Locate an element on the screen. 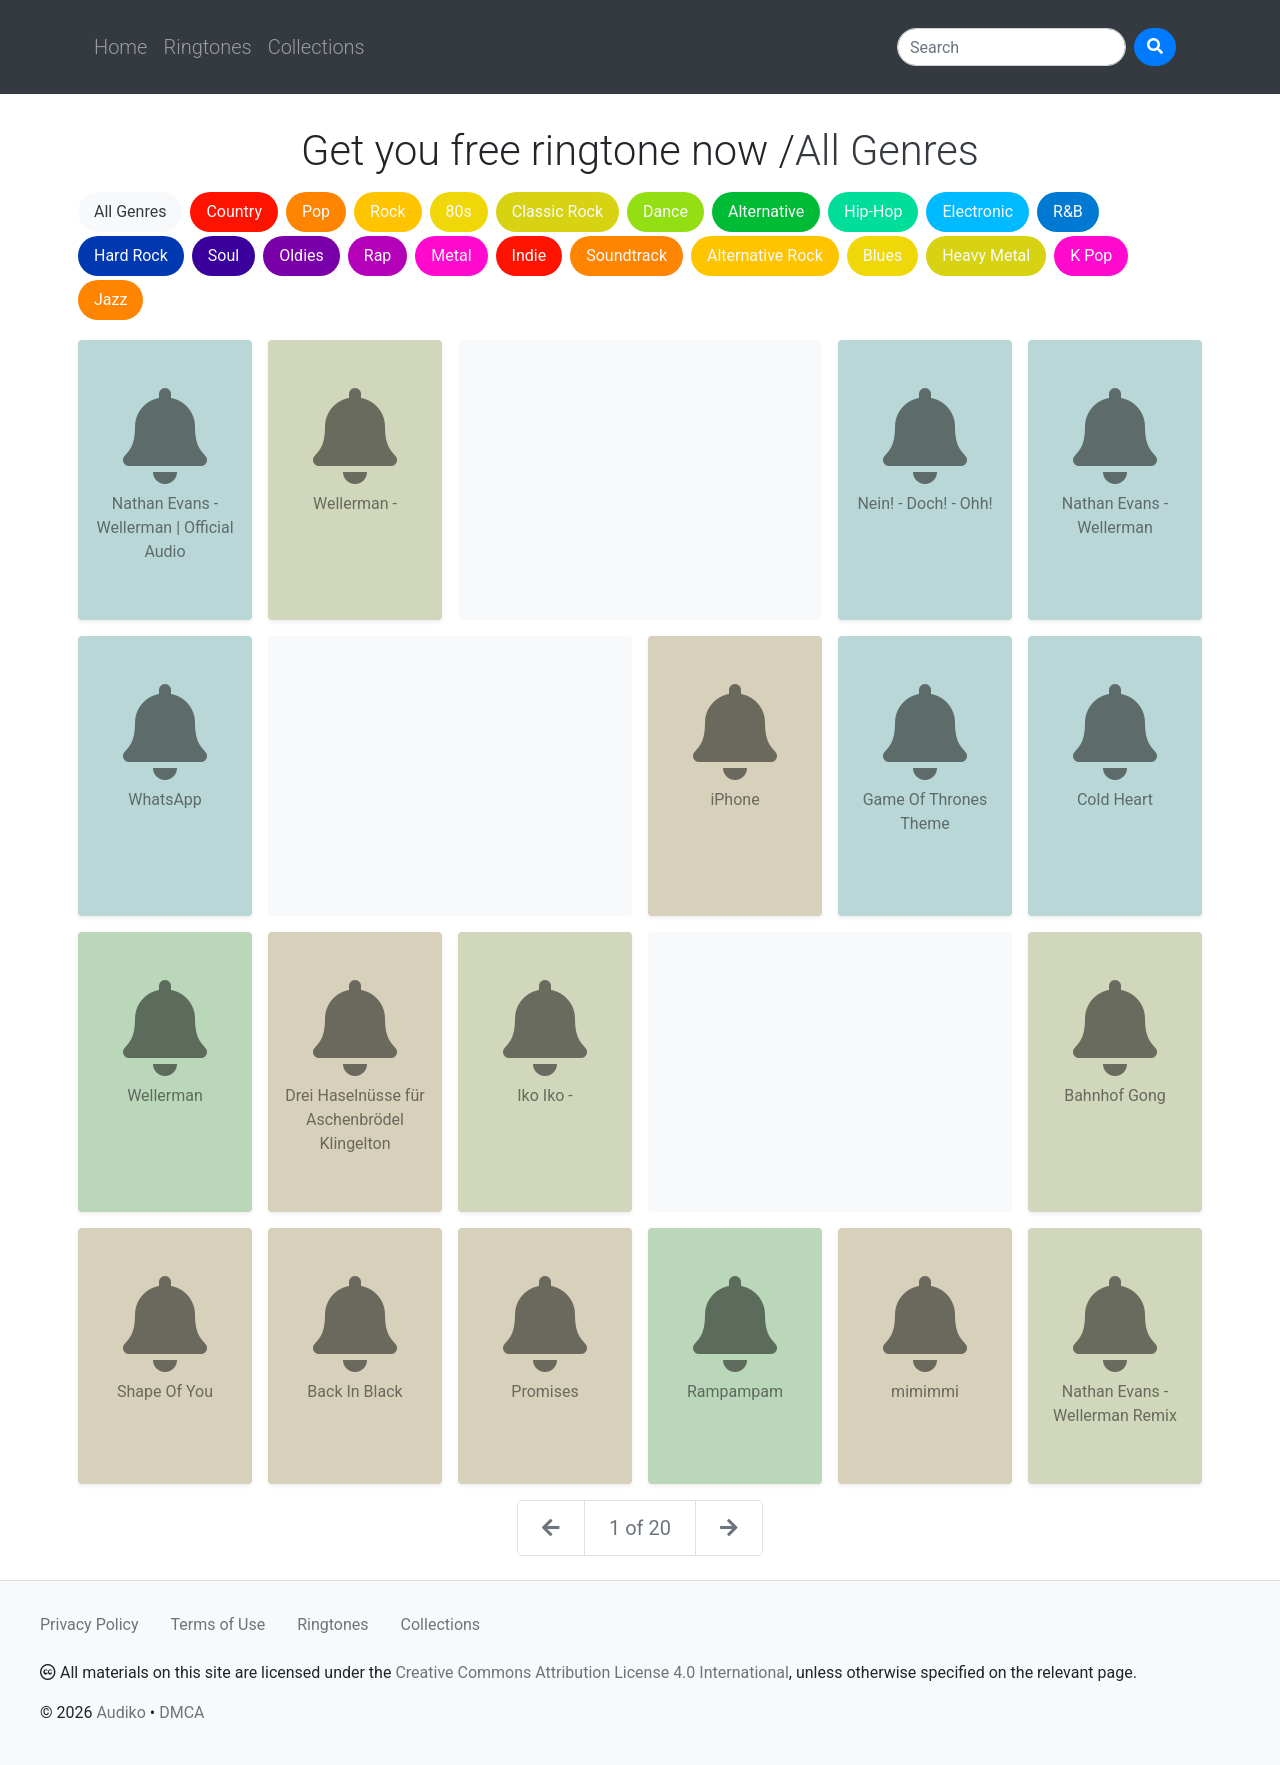 This screenshot has height=1765, width=1280. DMCA is located at coordinates (181, 1712).